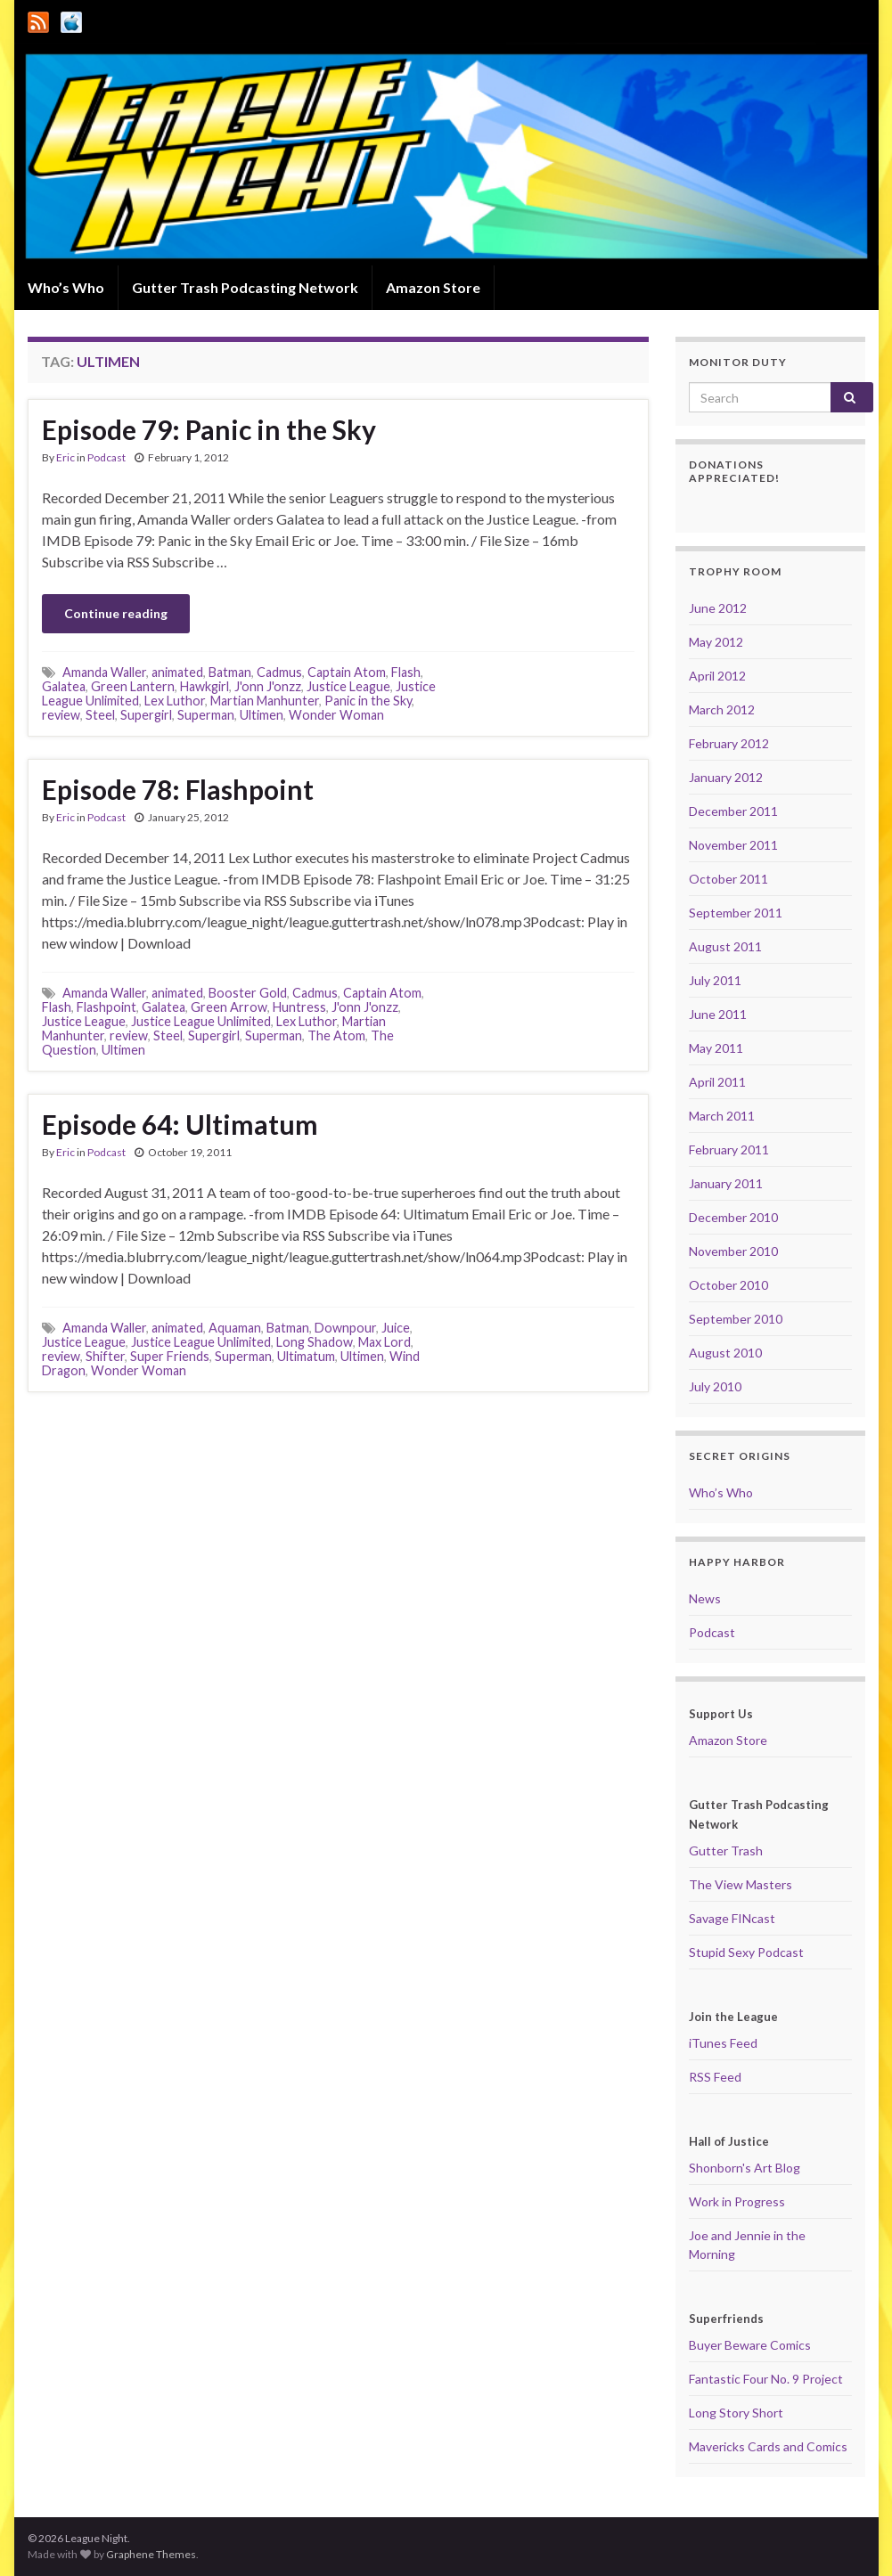  Describe the element at coordinates (299, 1007) in the screenshot. I see `Huntress` at that location.